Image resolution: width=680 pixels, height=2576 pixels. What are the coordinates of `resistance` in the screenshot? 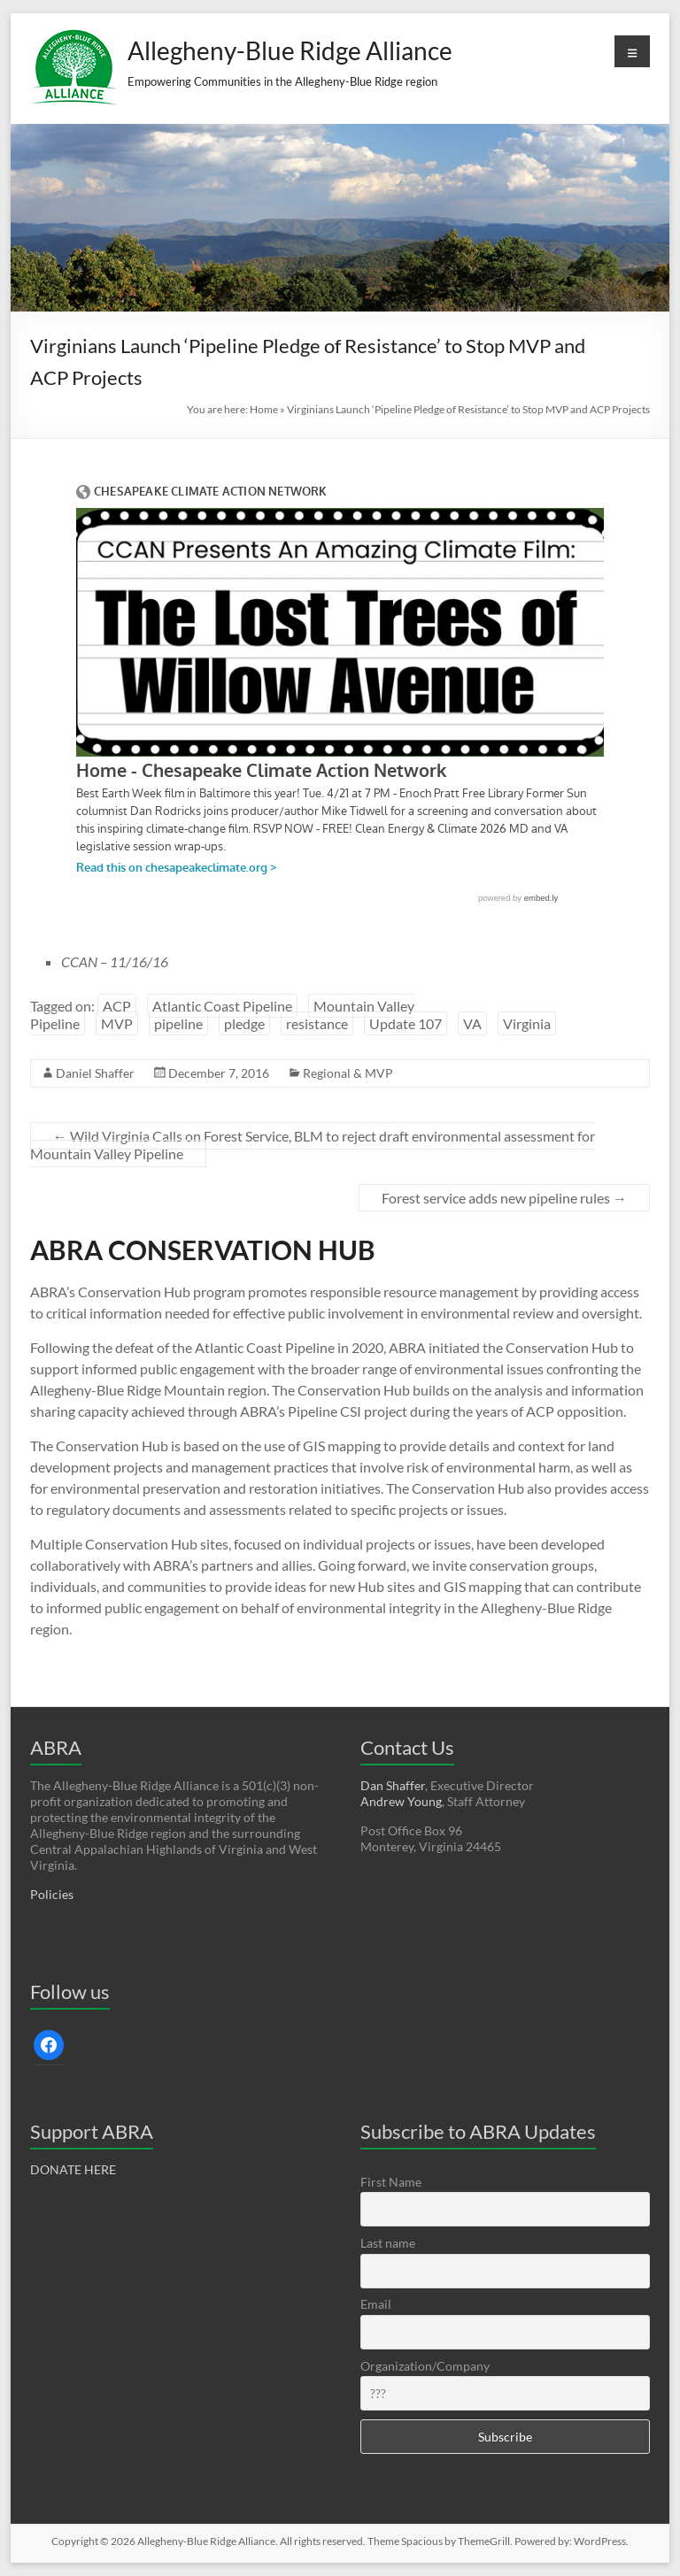 It's located at (317, 1023).